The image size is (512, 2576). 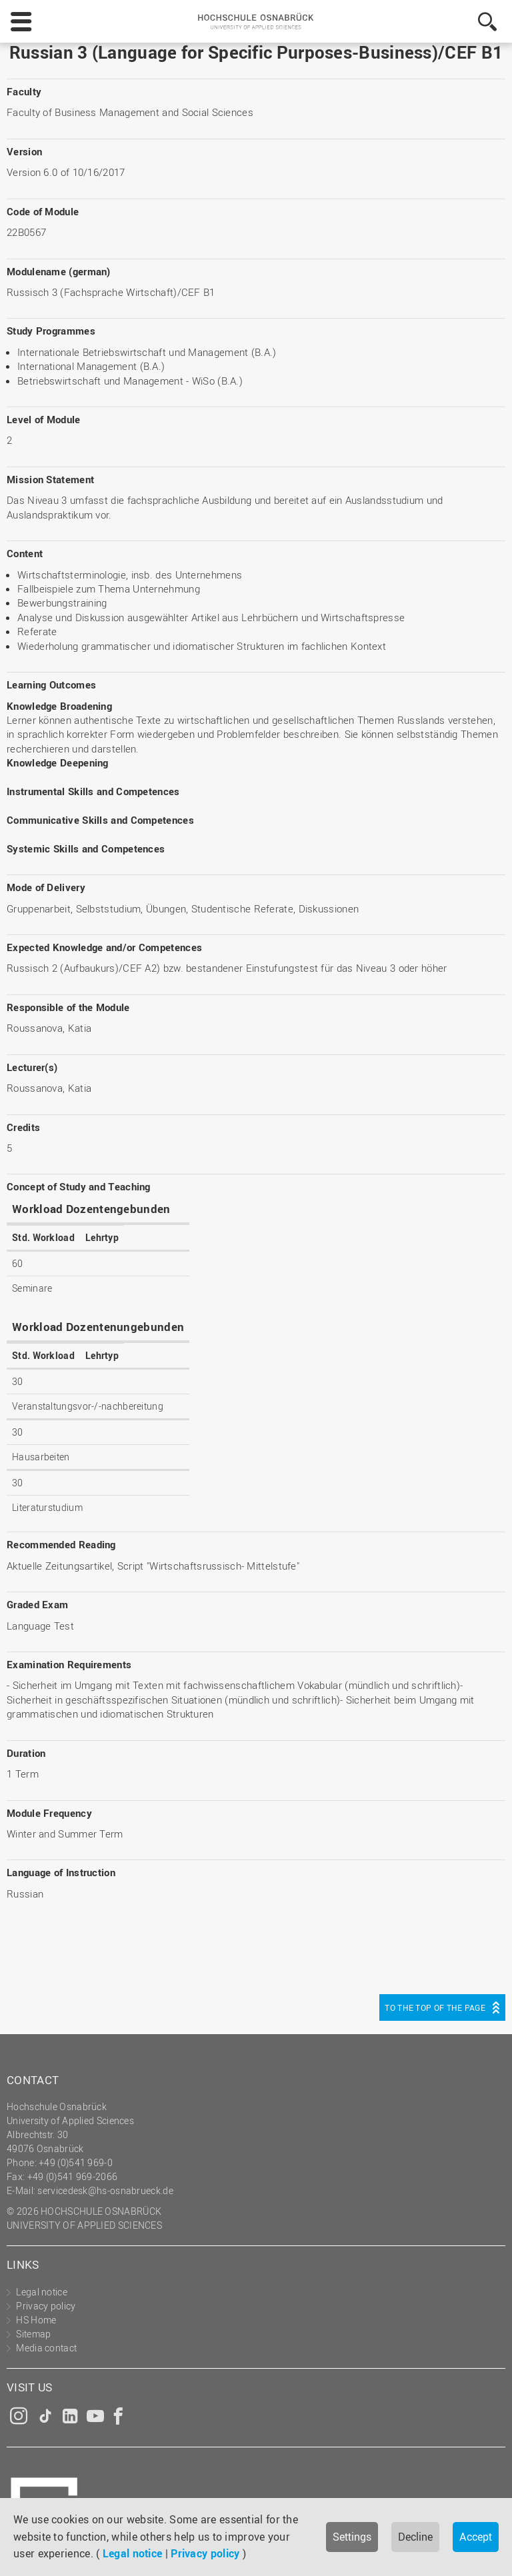 I want to click on Legal notice, so click(x=133, y=2553).